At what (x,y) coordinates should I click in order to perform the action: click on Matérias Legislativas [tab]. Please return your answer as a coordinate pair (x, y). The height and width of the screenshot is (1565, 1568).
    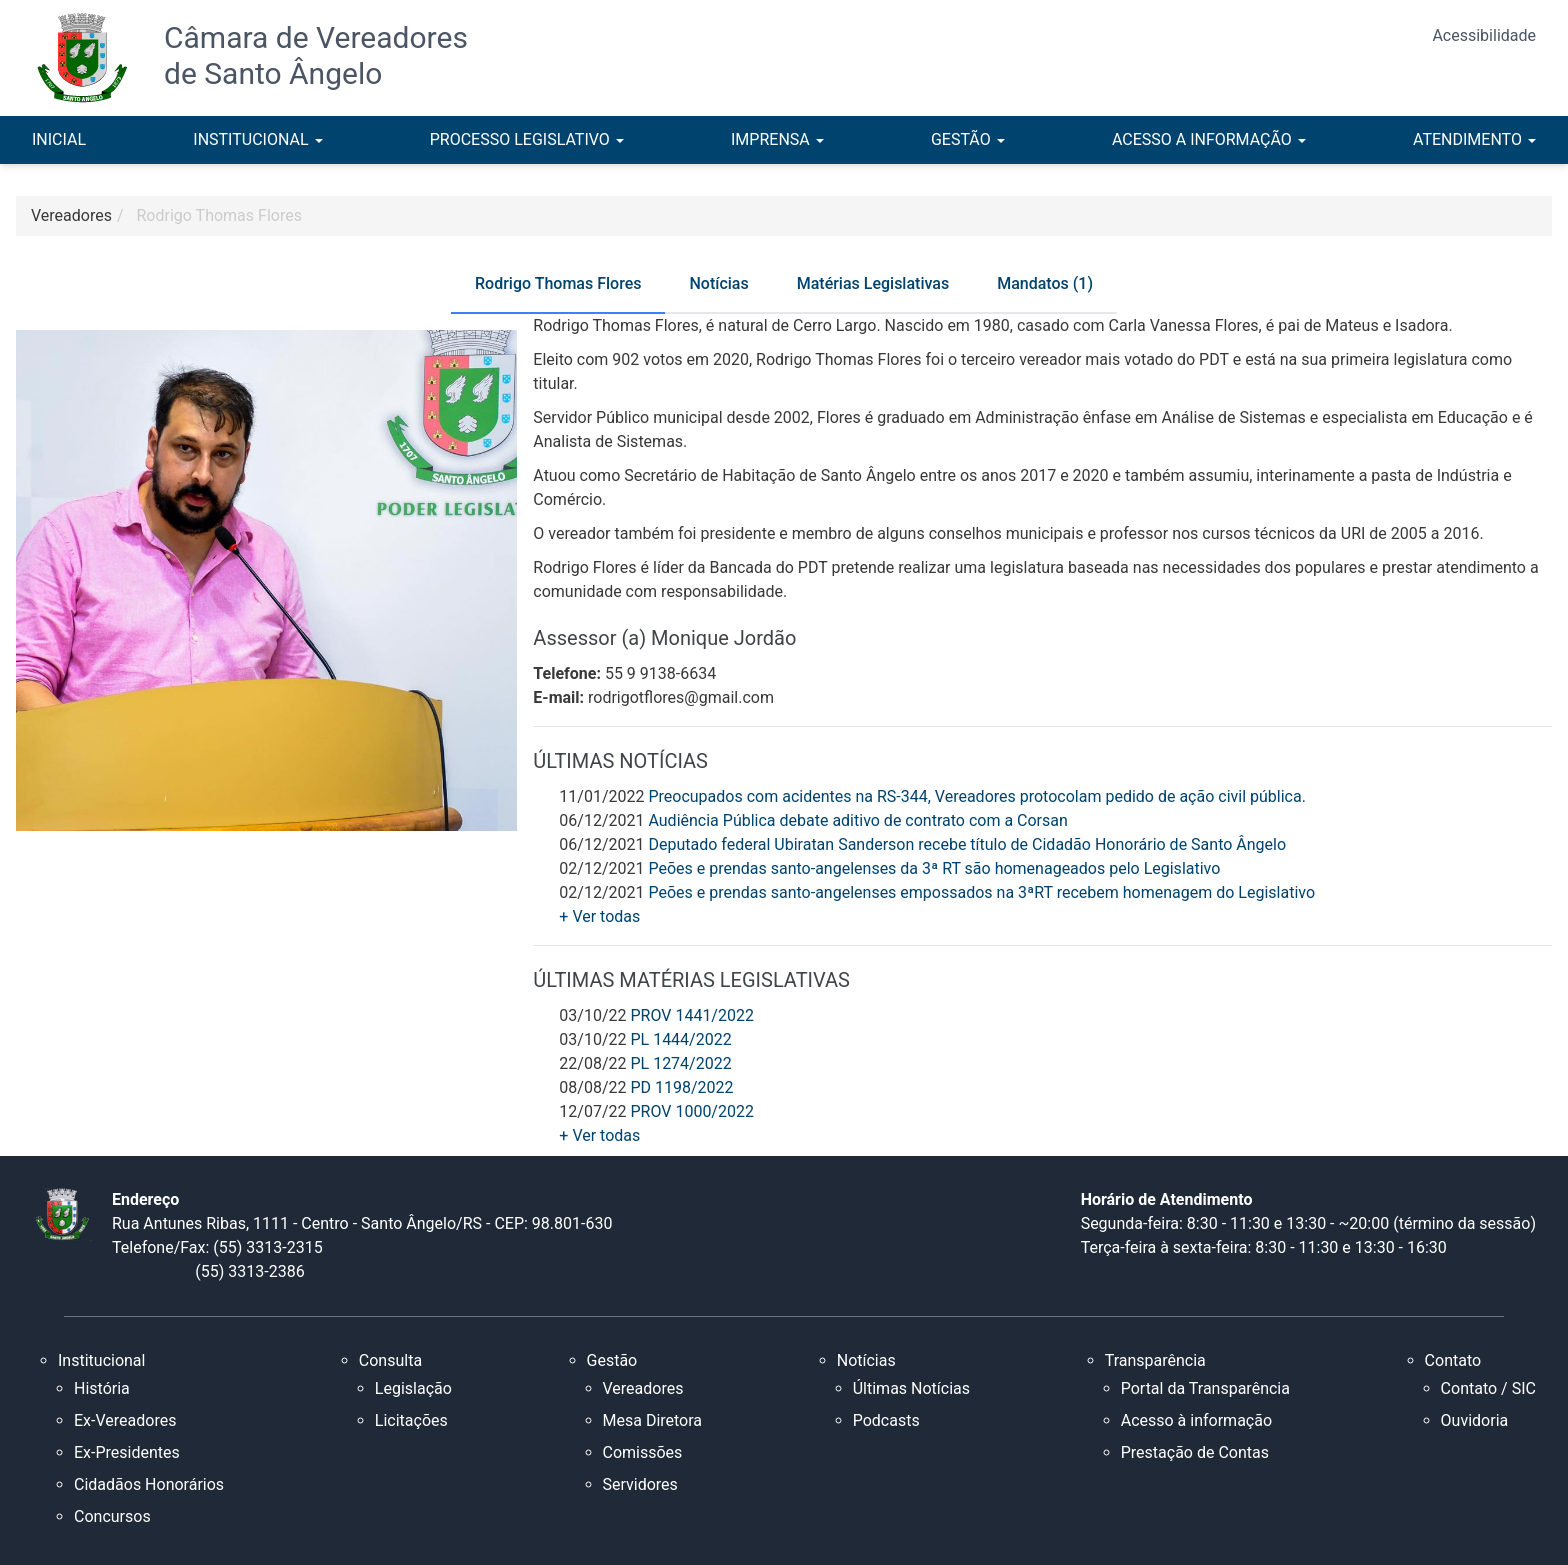
    Looking at the image, I should click on (873, 283).